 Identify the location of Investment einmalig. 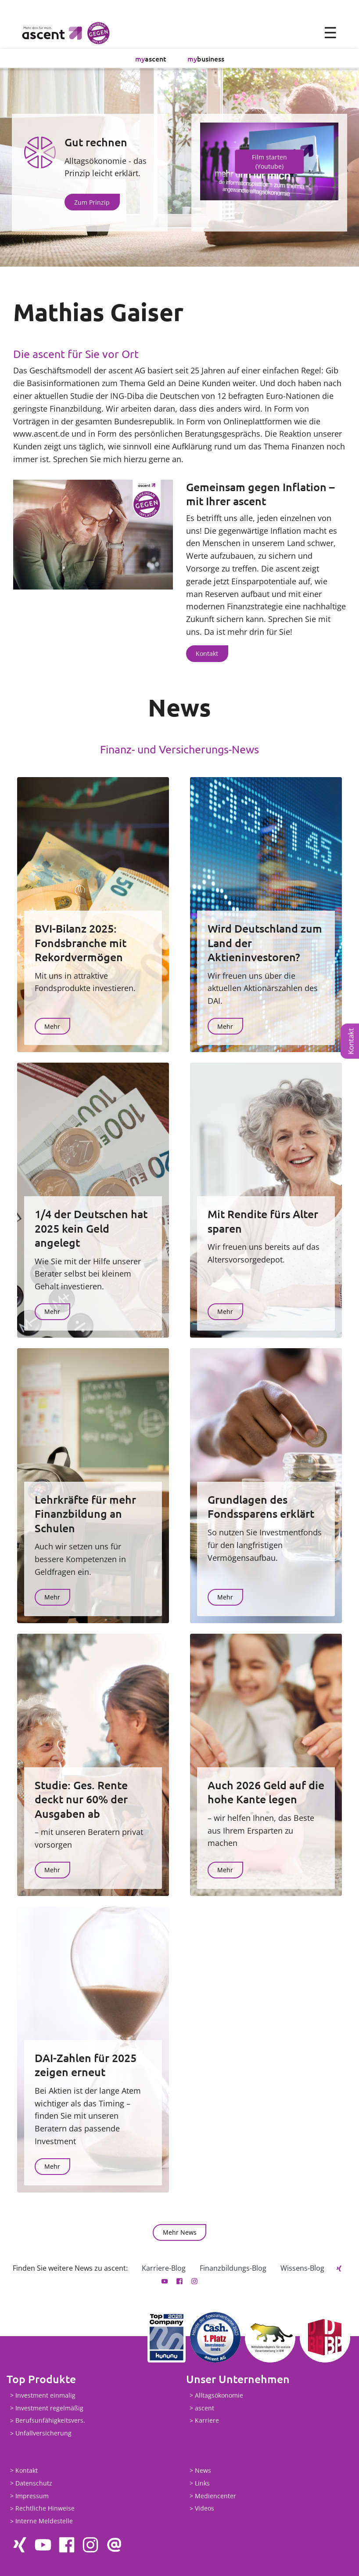
(45, 2395).